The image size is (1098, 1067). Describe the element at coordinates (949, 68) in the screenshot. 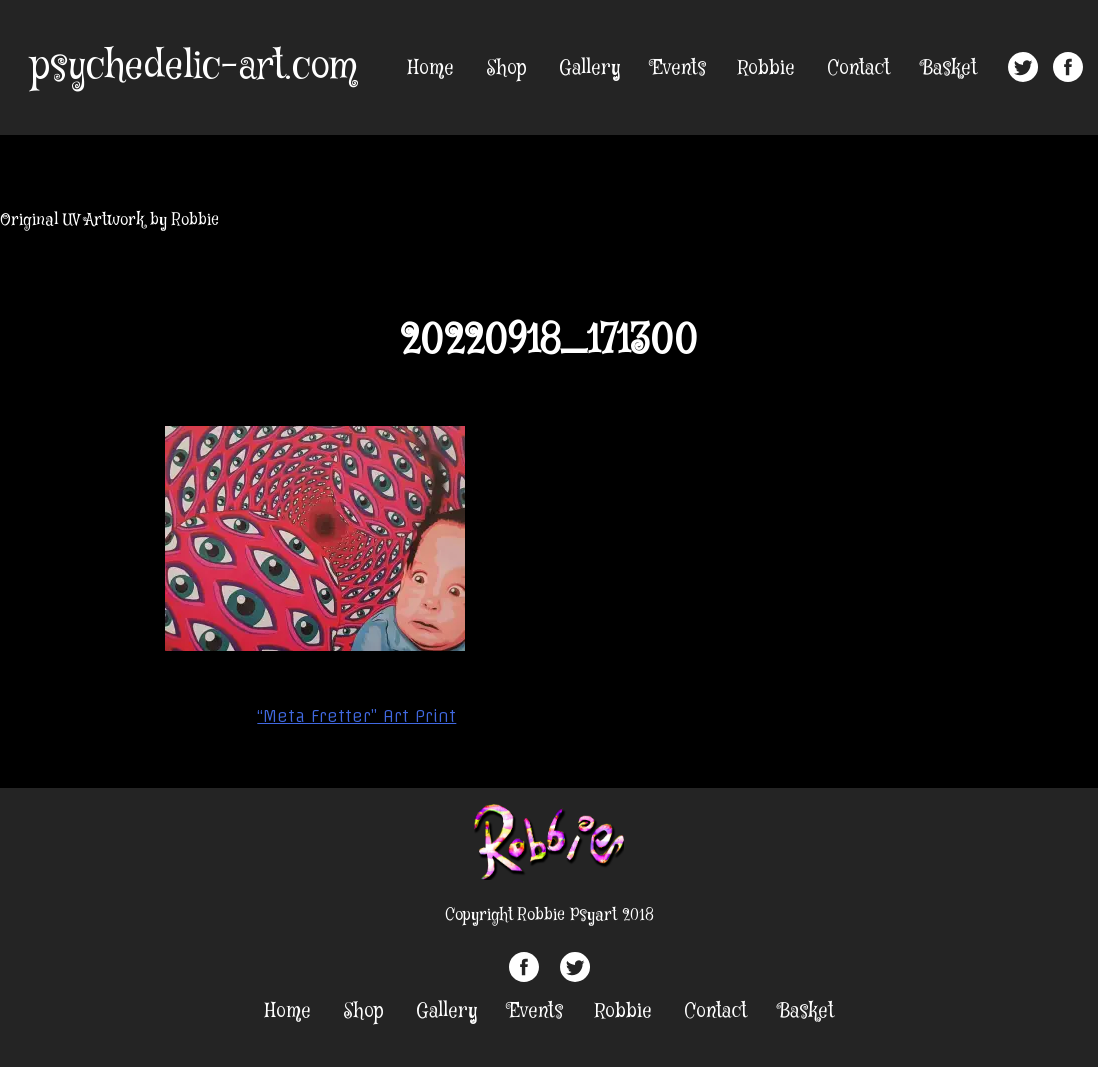

I see `Basket` at that location.